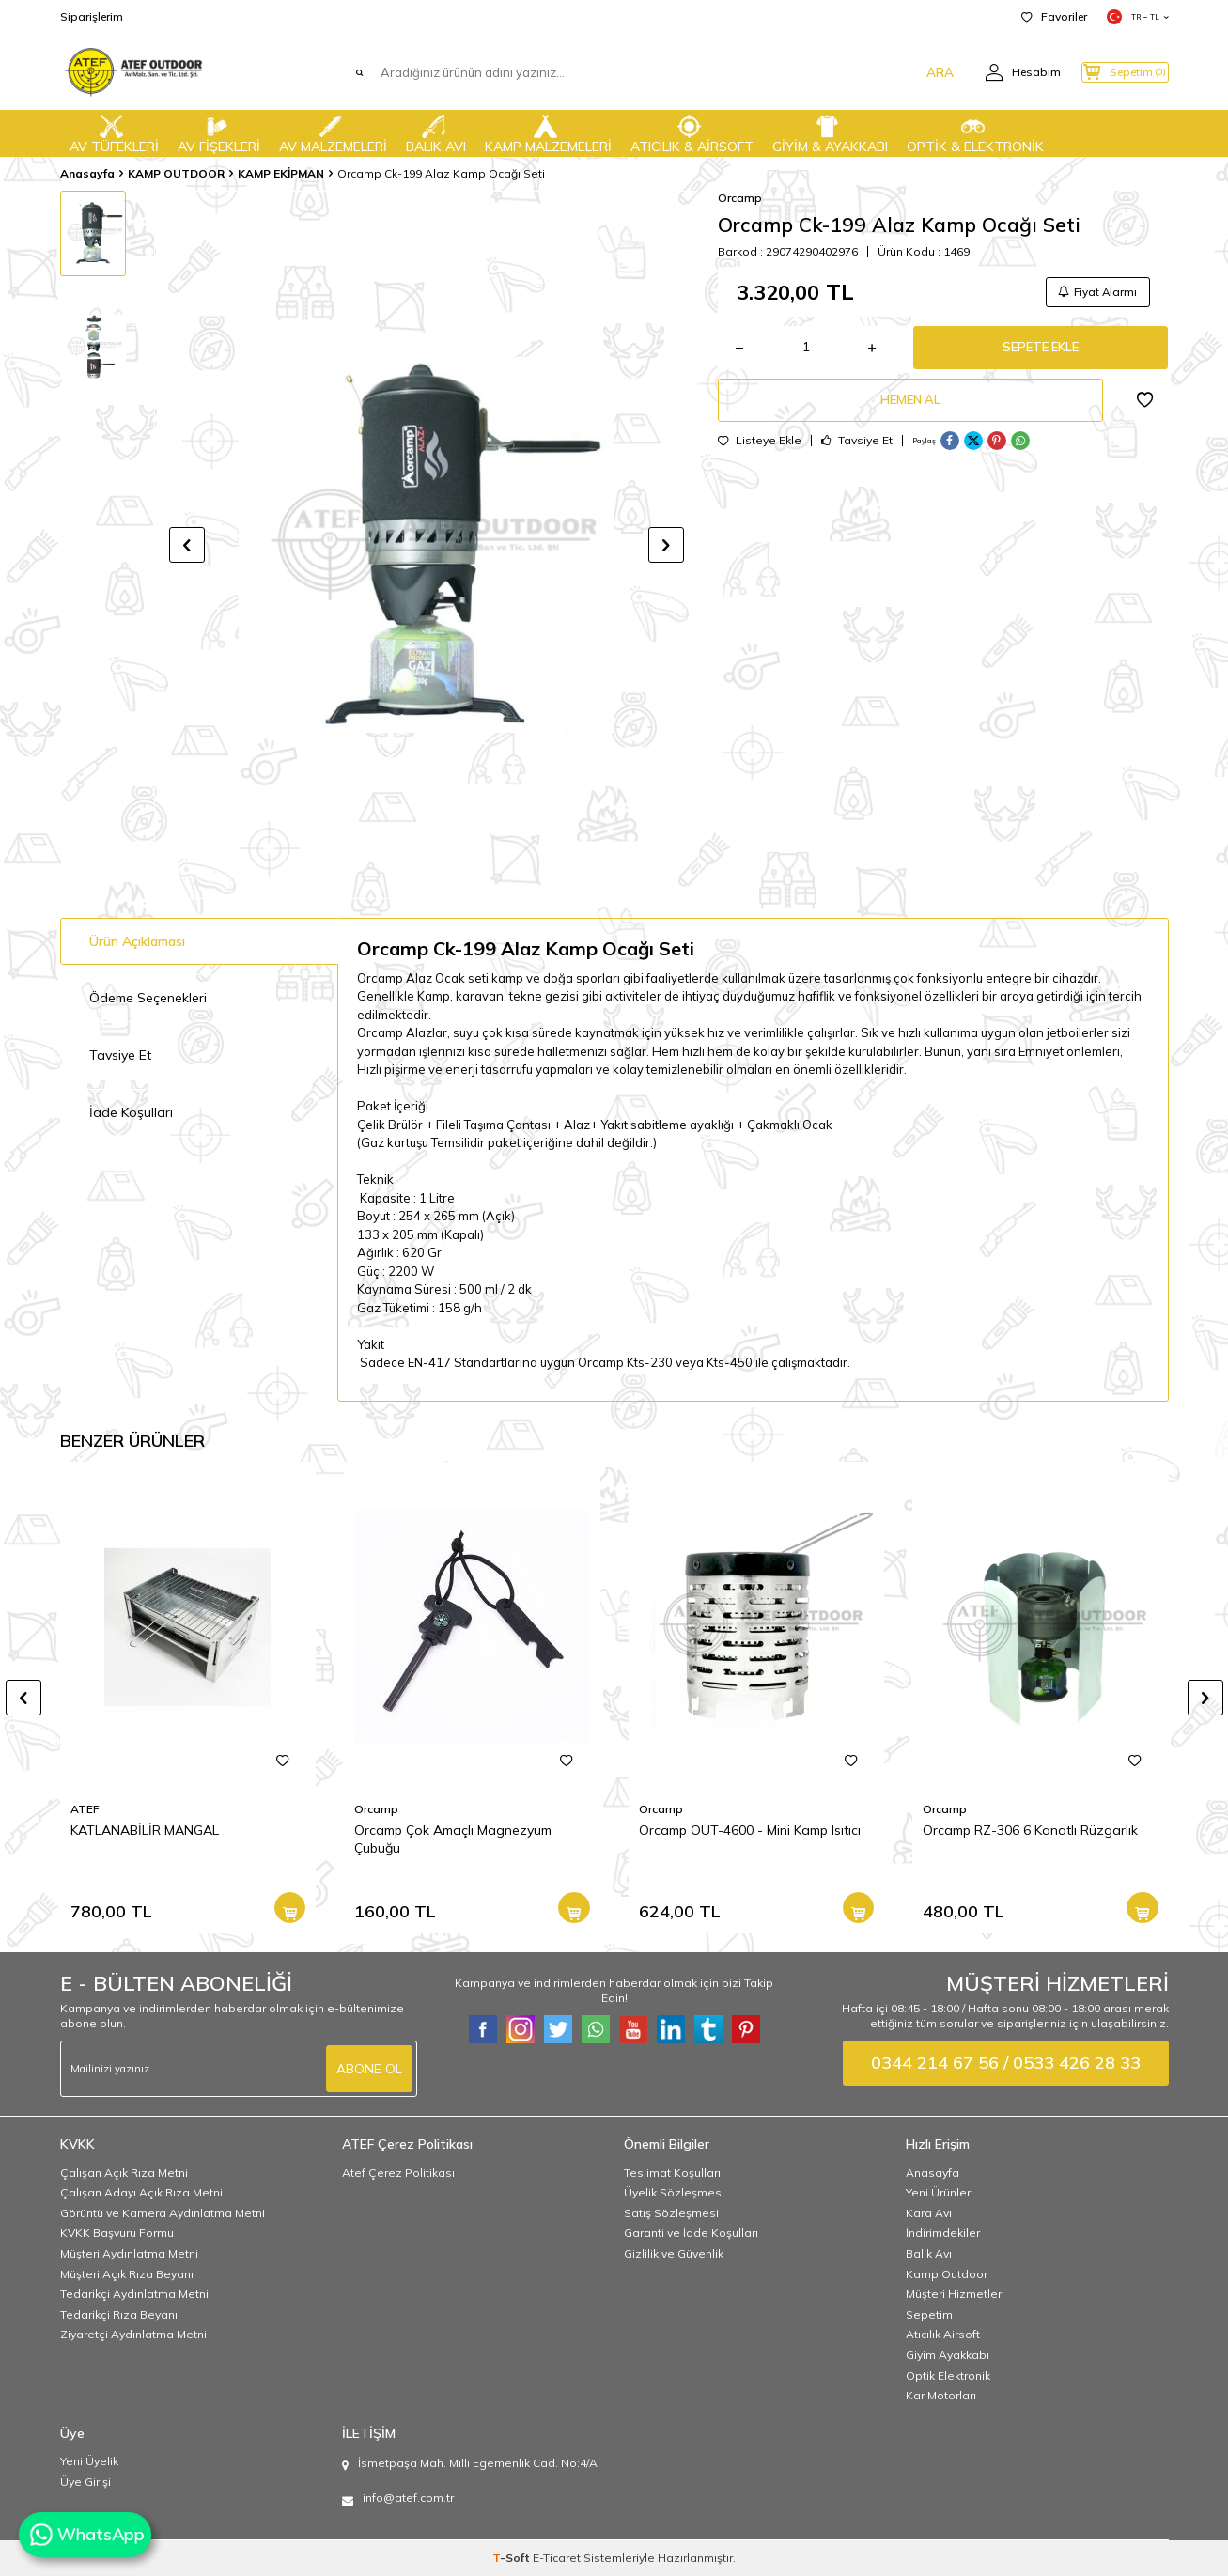 This screenshot has height=2576, width=1228. What do you see at coordinates (1094, 293) in the screenshot?
I see `Fiyat Alarmı` at bounding box center [1094, 293].